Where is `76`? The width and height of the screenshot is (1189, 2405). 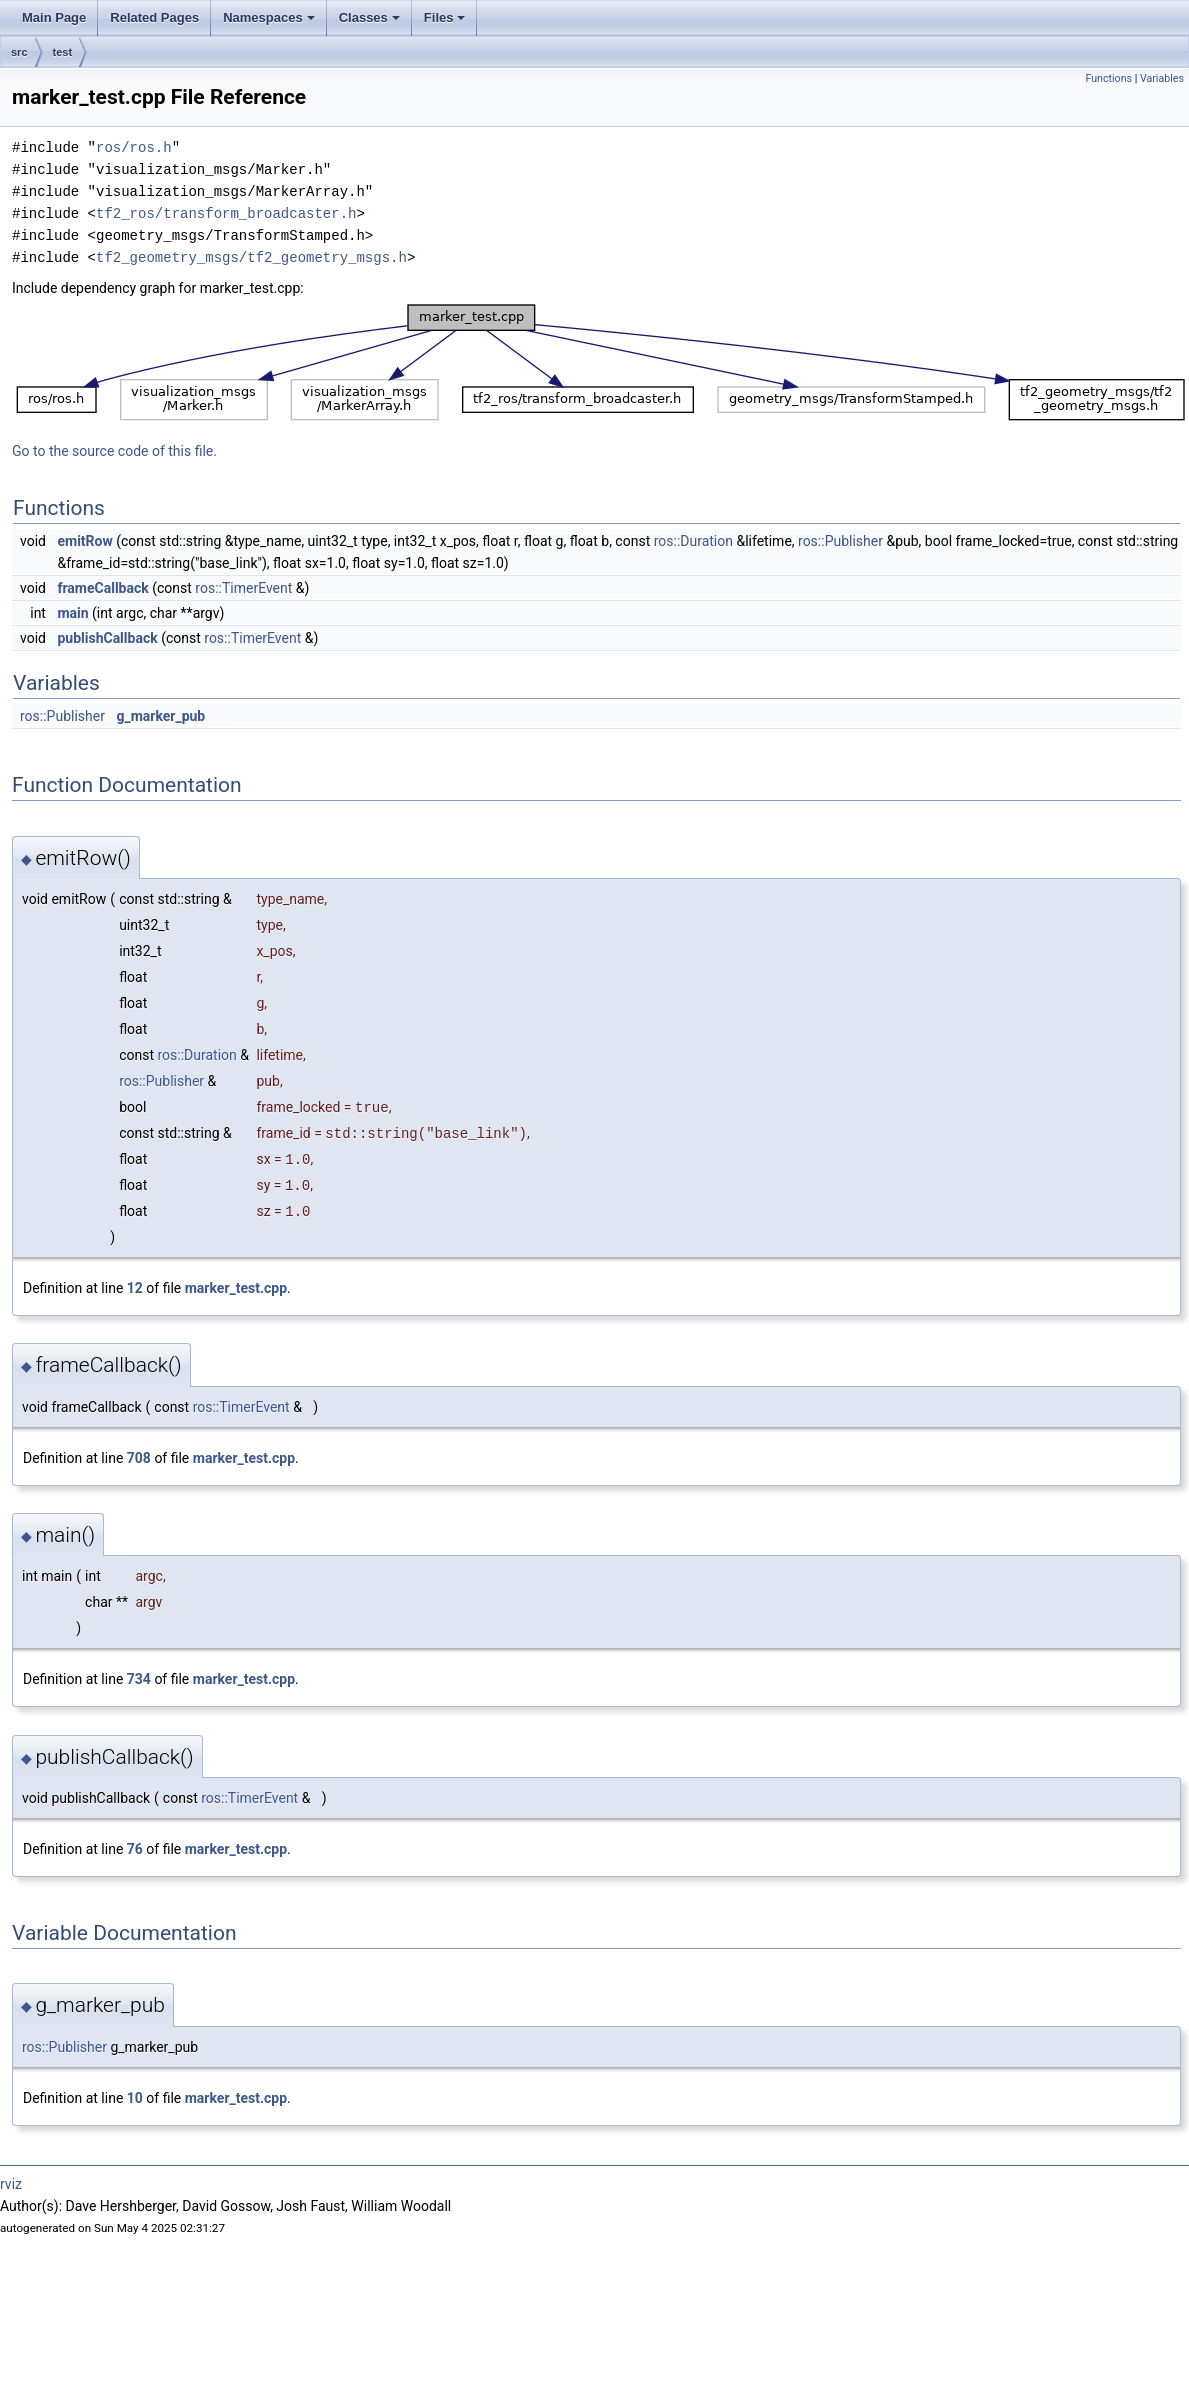 76 is located at coordinates (135, 1849).